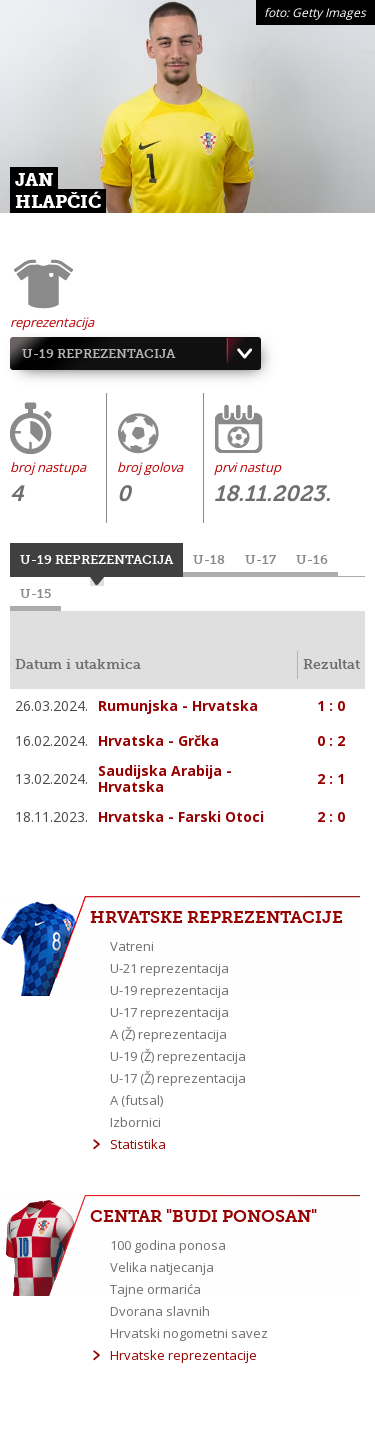  Describe the element at coordinates (169, 1012) in the screenshot. I see `U-17 reprezentacija` at that location.